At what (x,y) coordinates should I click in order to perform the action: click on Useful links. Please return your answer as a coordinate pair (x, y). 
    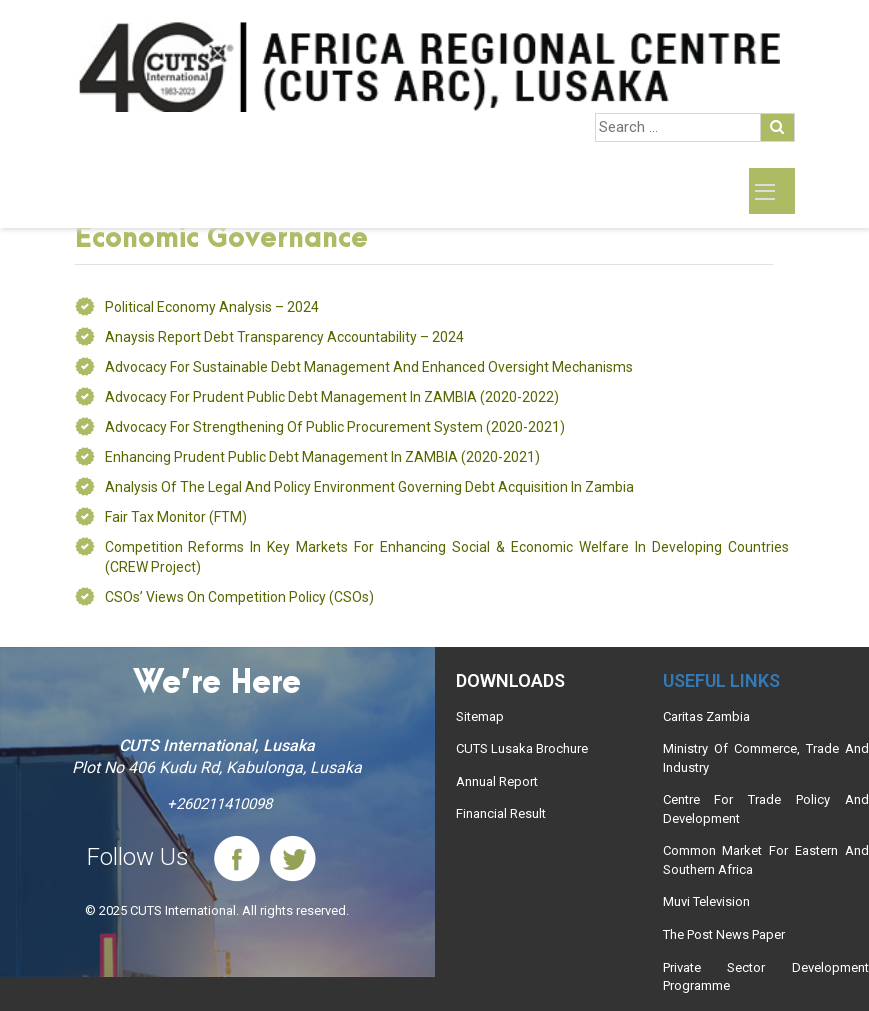
    Looking at the image, I should click on (721, 680).